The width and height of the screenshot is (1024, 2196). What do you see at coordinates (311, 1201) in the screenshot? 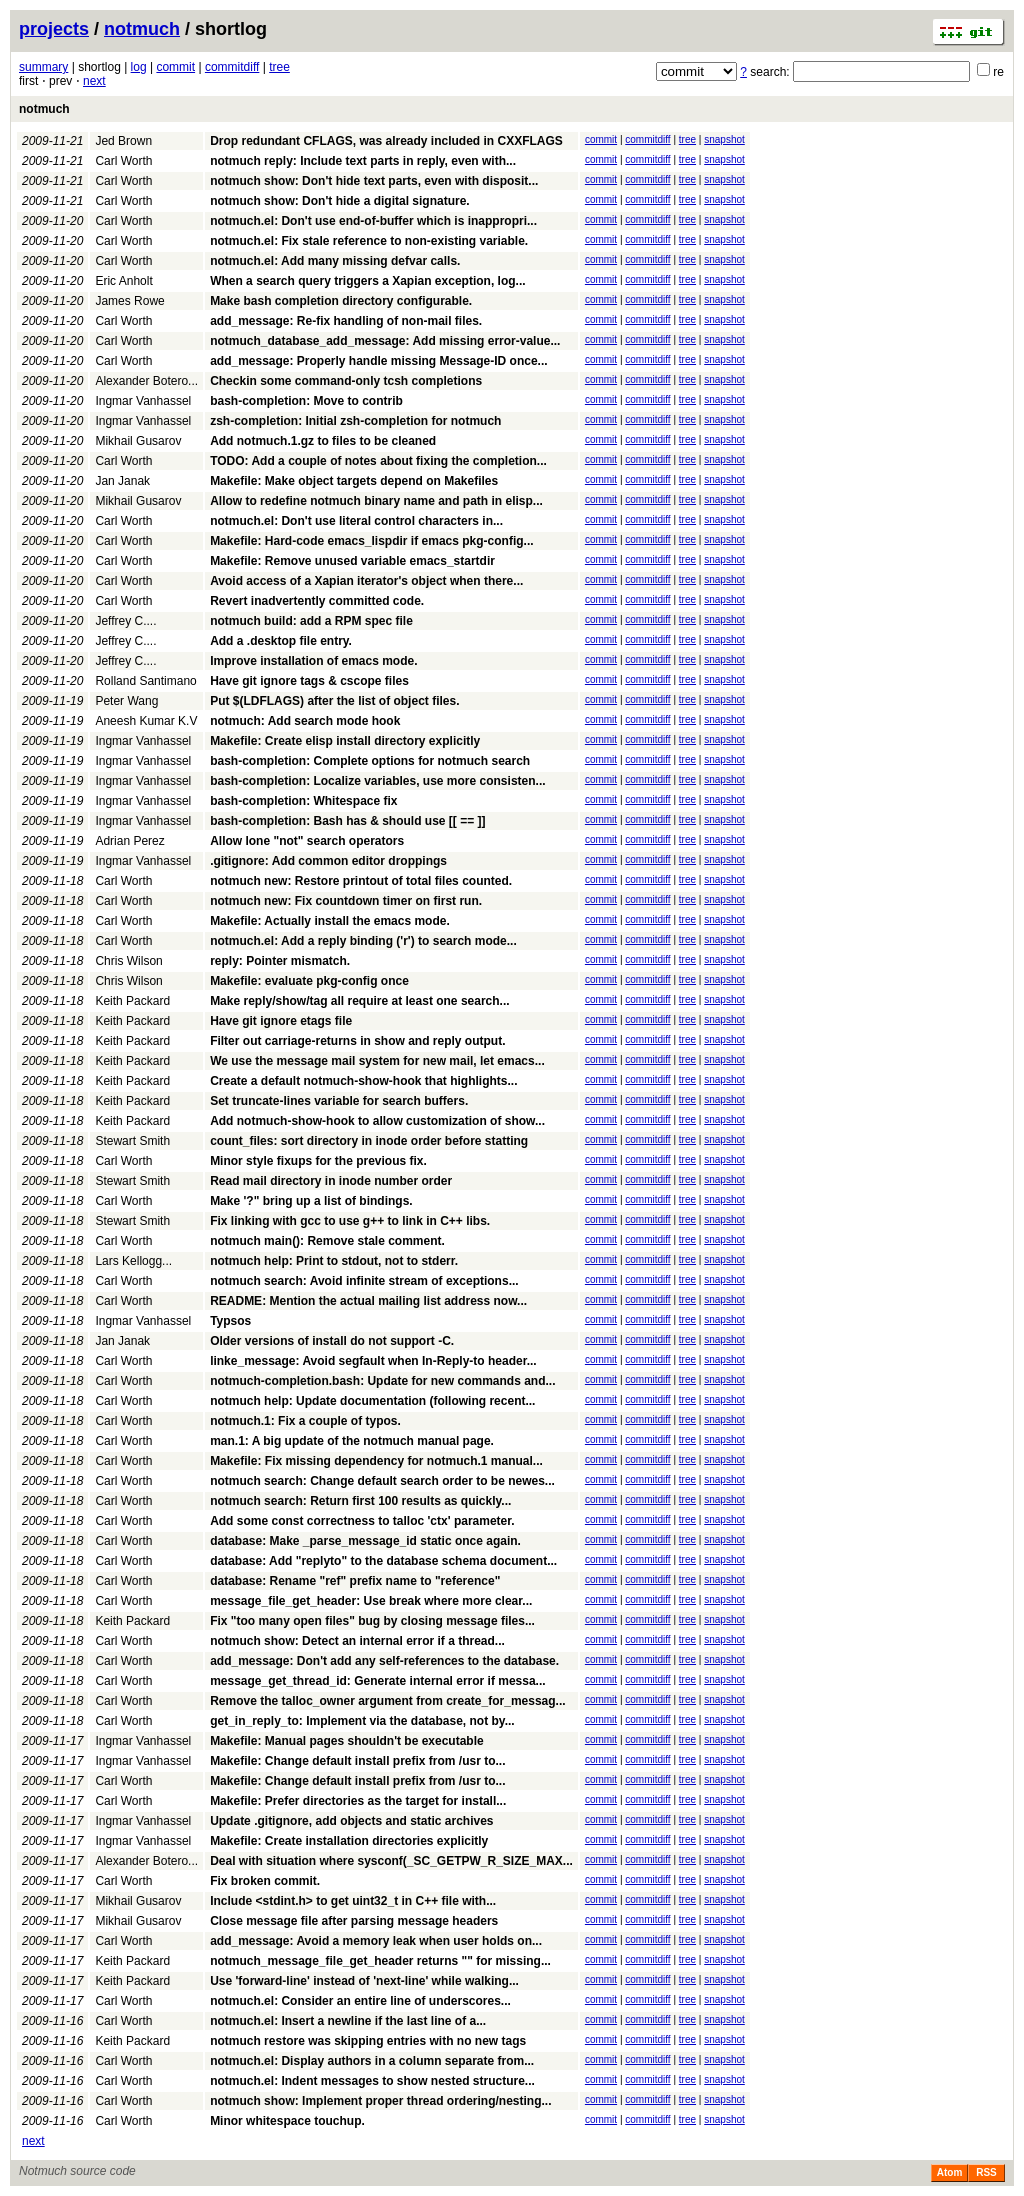
I see `Make '?" bring up a list of bindings.` at bounding box center [311, 1201].